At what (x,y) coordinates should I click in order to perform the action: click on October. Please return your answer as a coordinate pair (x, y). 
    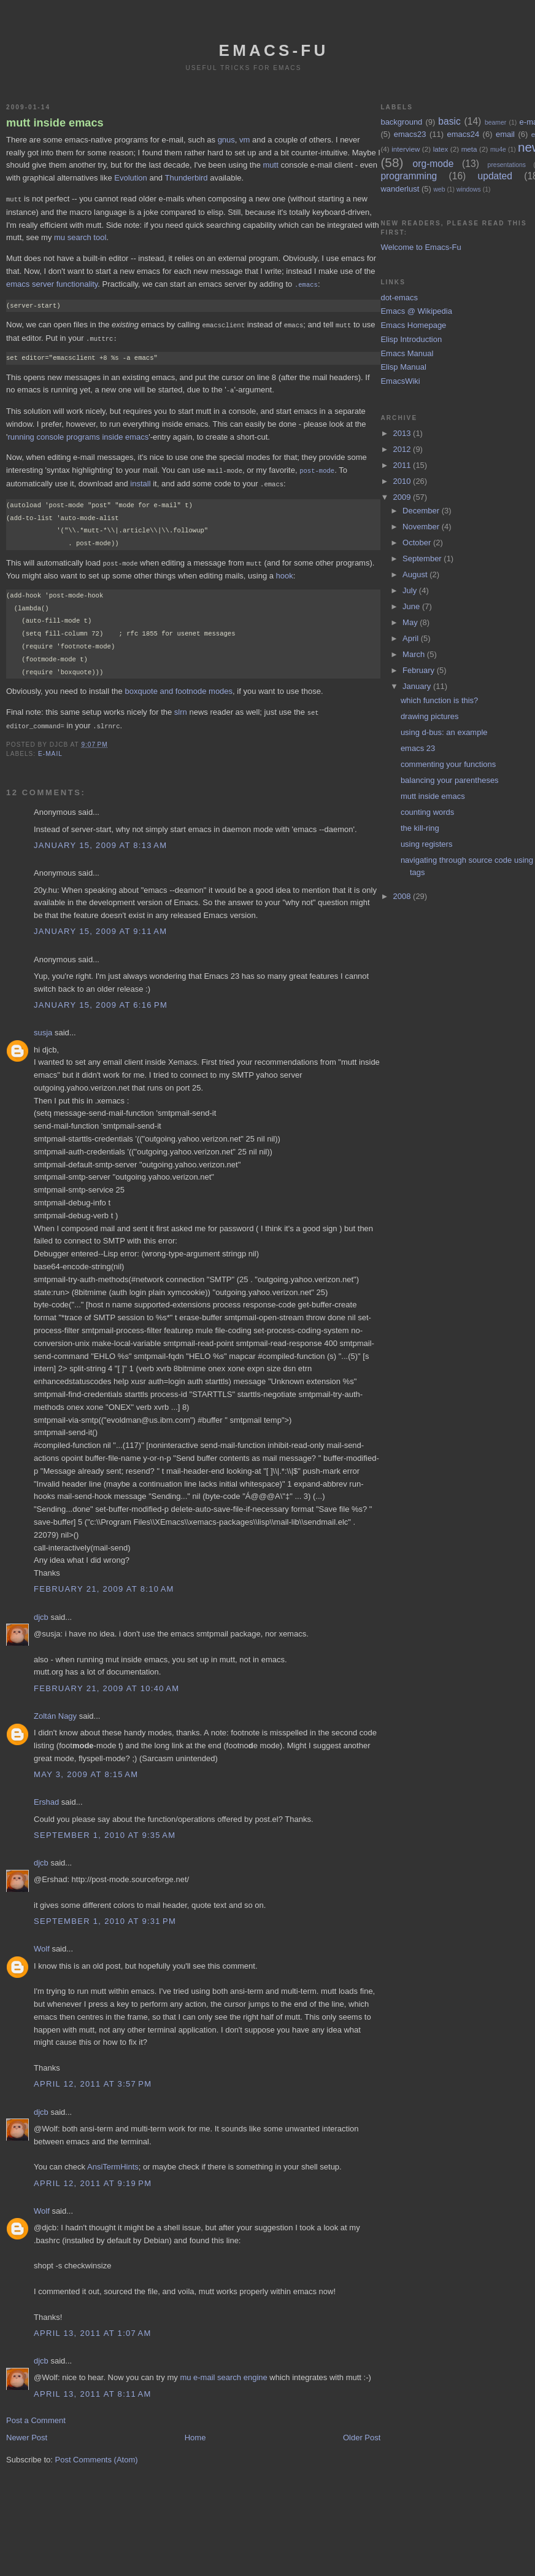
    Looking at the image, I should click on (417, 542).